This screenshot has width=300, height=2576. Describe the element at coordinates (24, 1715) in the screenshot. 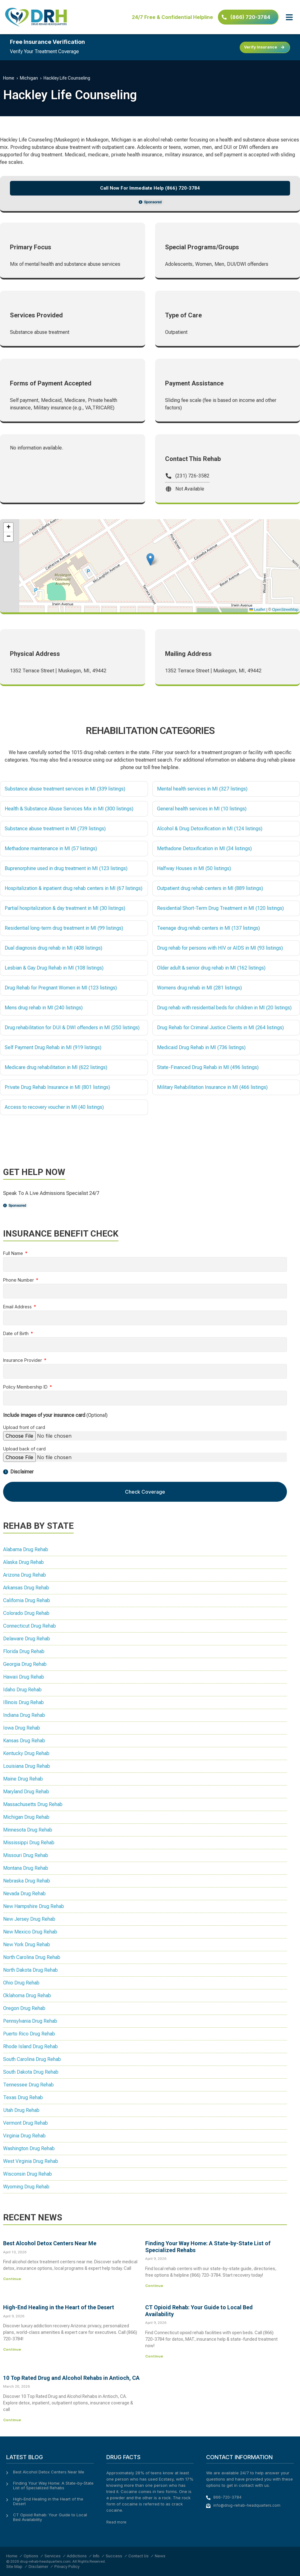

I see `Indiana Drug Rehab` at that location.